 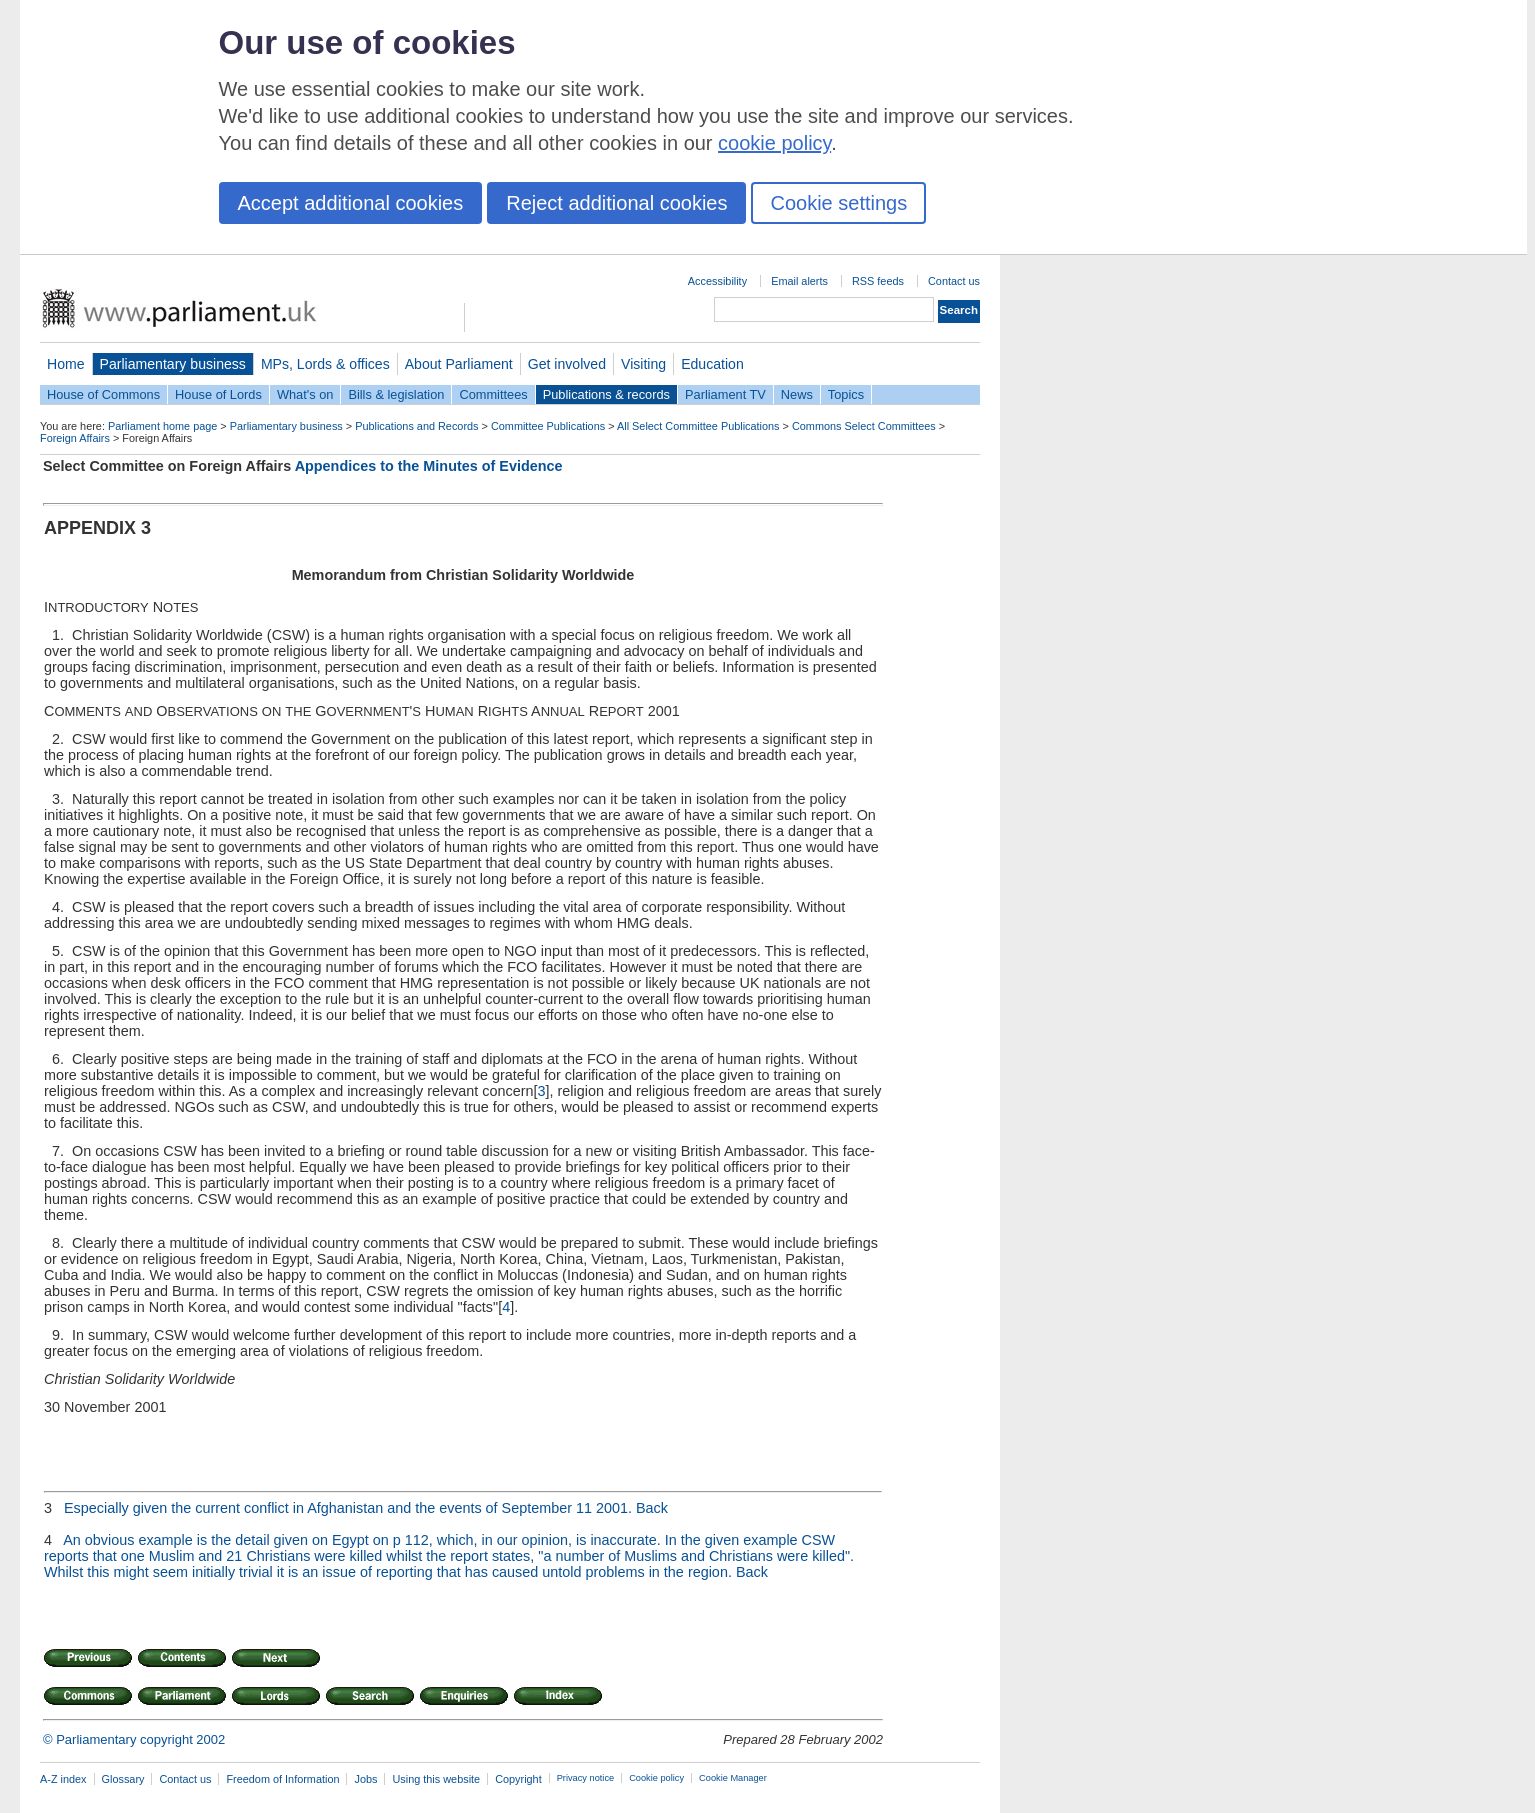 I want to click on Get involved, so click(x=567, y=364).